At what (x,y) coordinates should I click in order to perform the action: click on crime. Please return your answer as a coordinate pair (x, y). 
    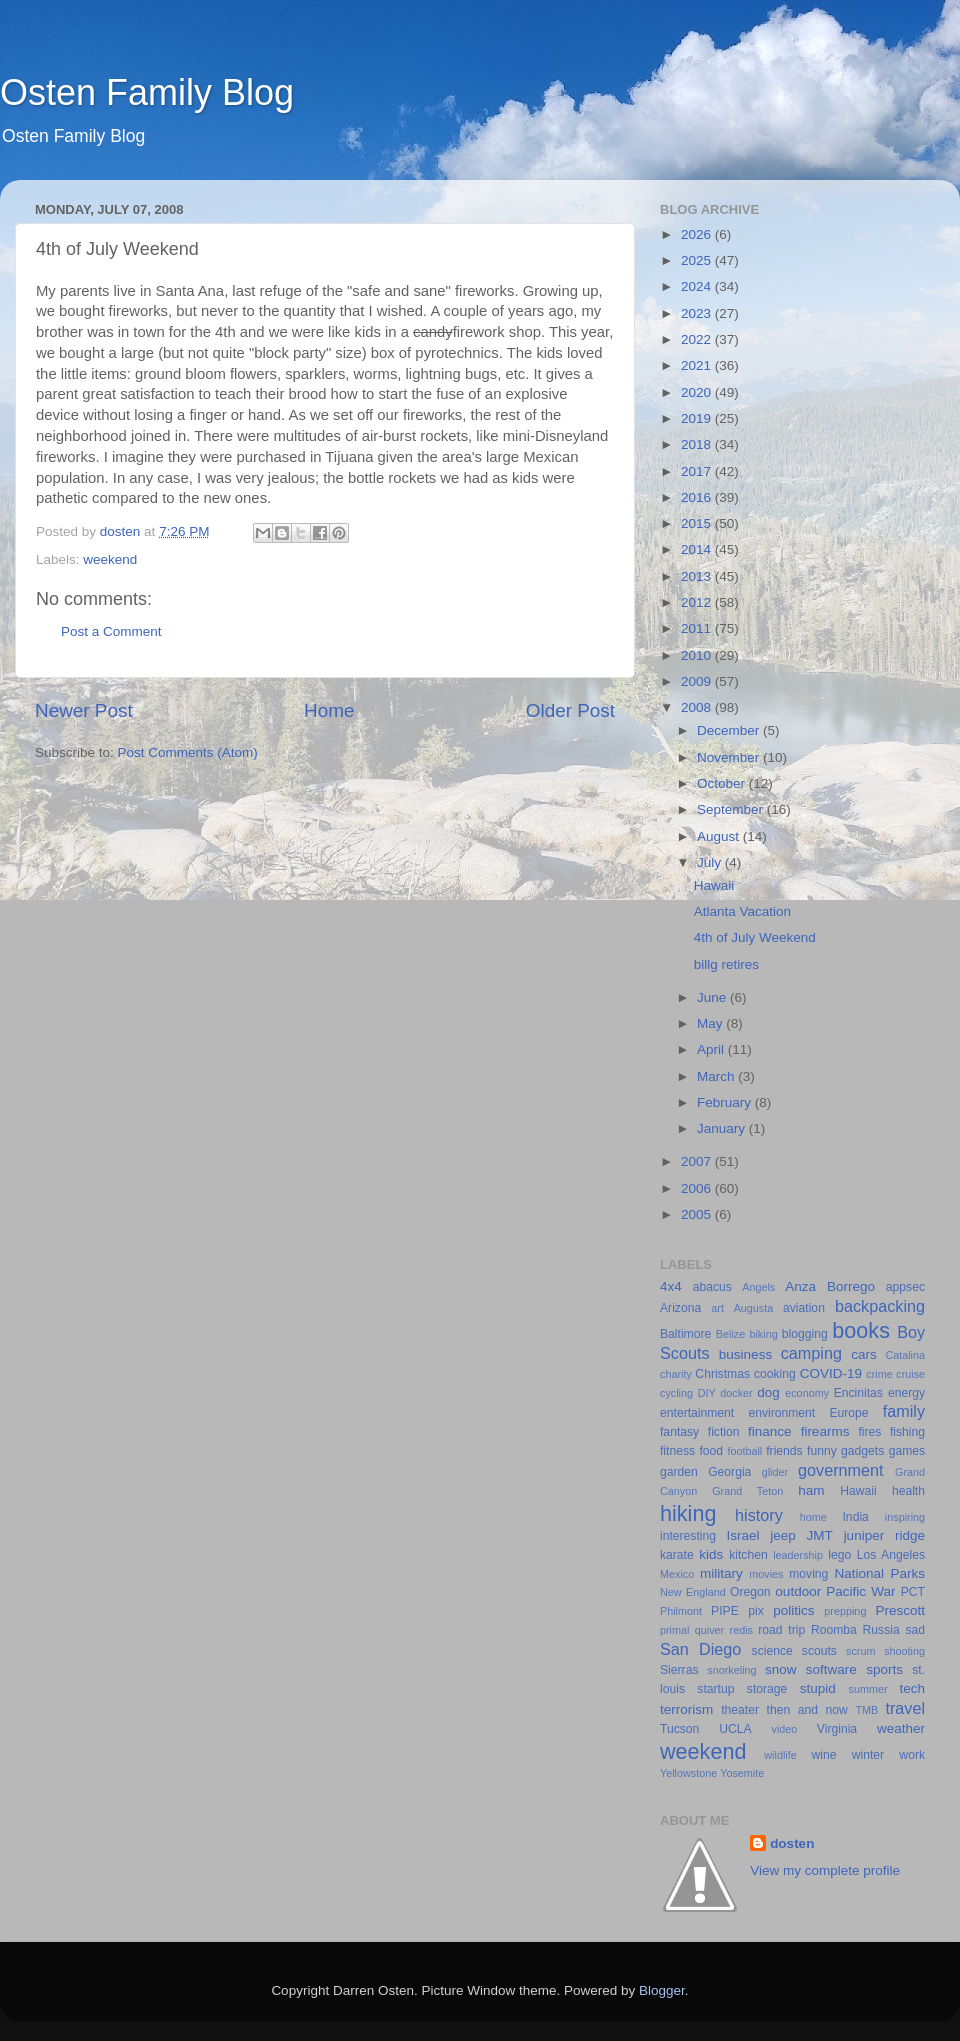
    Looking at the image, I should click on (879, 1374).